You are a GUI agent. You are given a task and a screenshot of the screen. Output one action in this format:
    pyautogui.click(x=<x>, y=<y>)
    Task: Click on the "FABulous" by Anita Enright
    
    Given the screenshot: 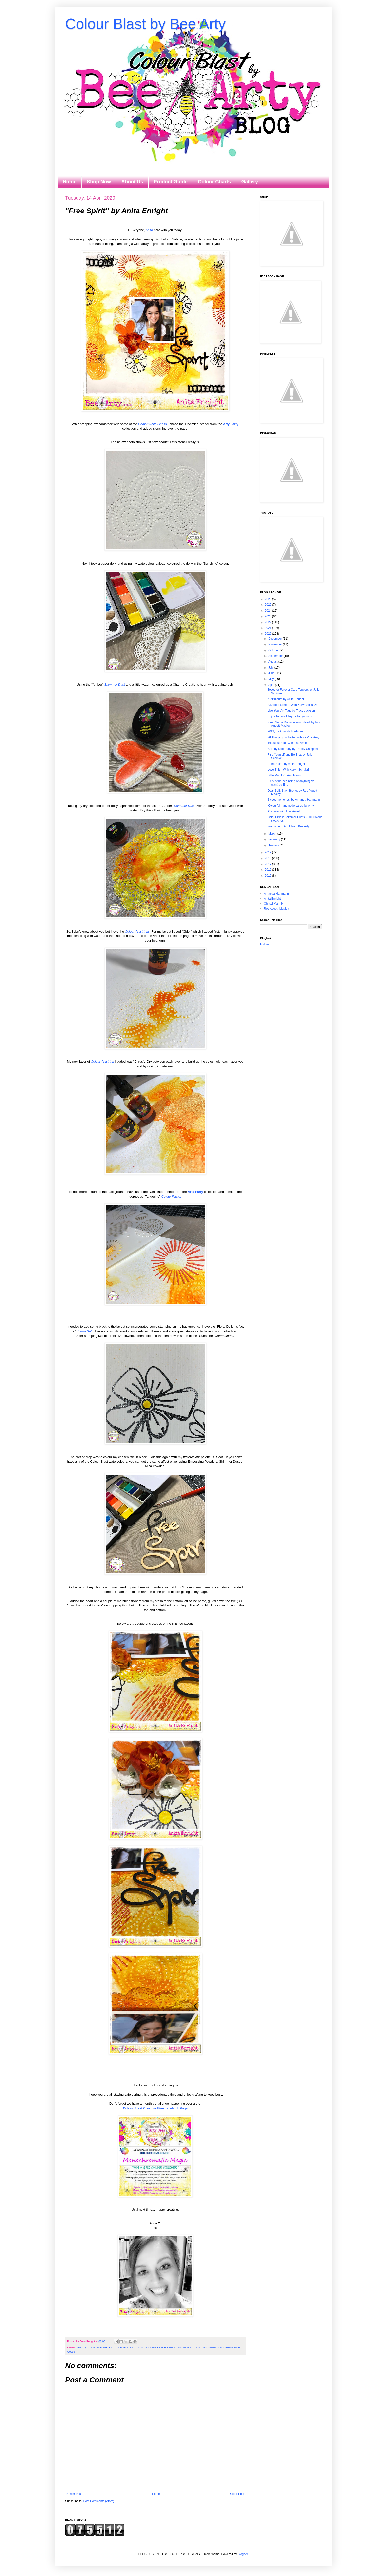 What is the action you would take?
    pyautogui.click(x=286, y=699)
    